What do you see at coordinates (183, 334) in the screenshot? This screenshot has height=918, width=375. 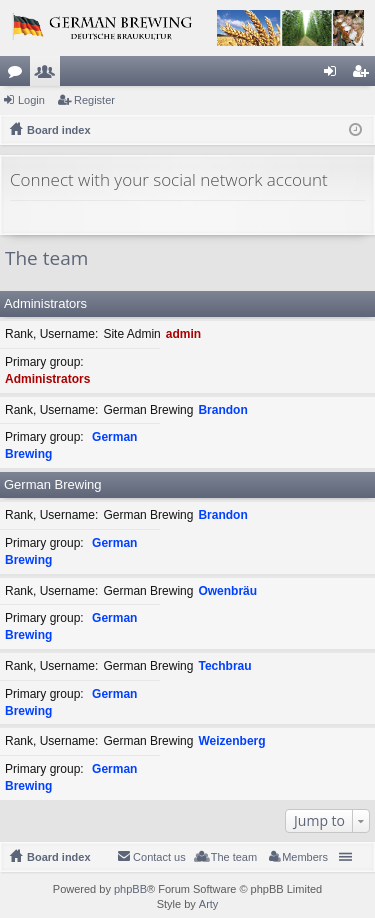 I see `admin` at bounding box center [183, 334].